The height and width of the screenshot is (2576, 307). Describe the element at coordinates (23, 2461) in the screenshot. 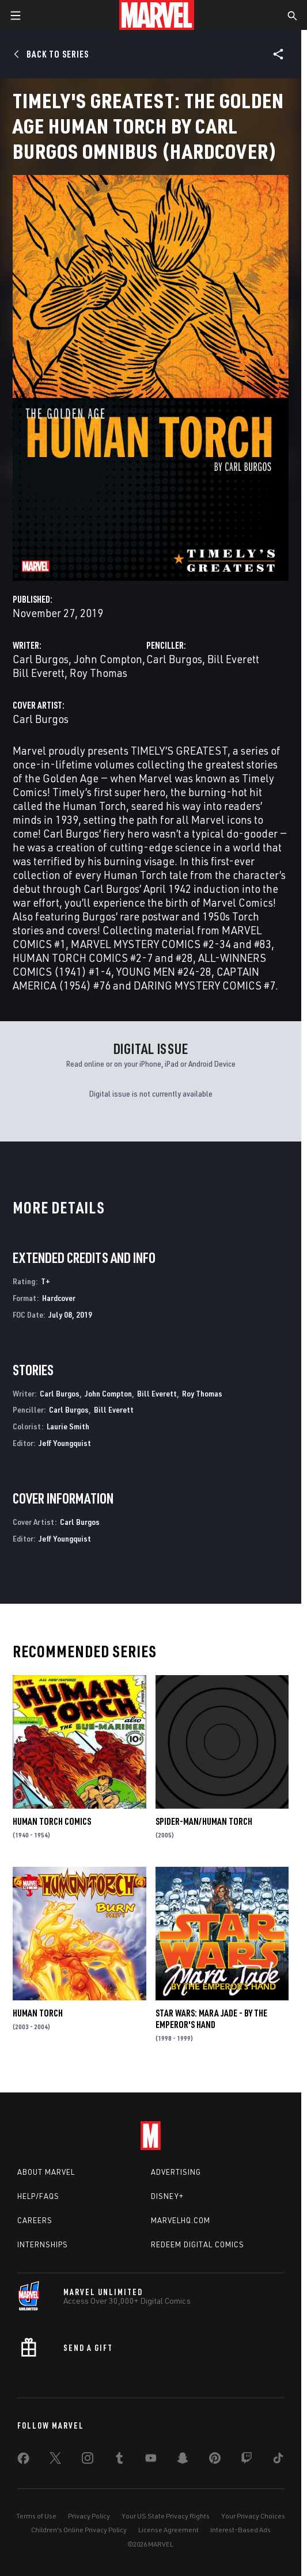

I see `[share on Facebook]` at that location.